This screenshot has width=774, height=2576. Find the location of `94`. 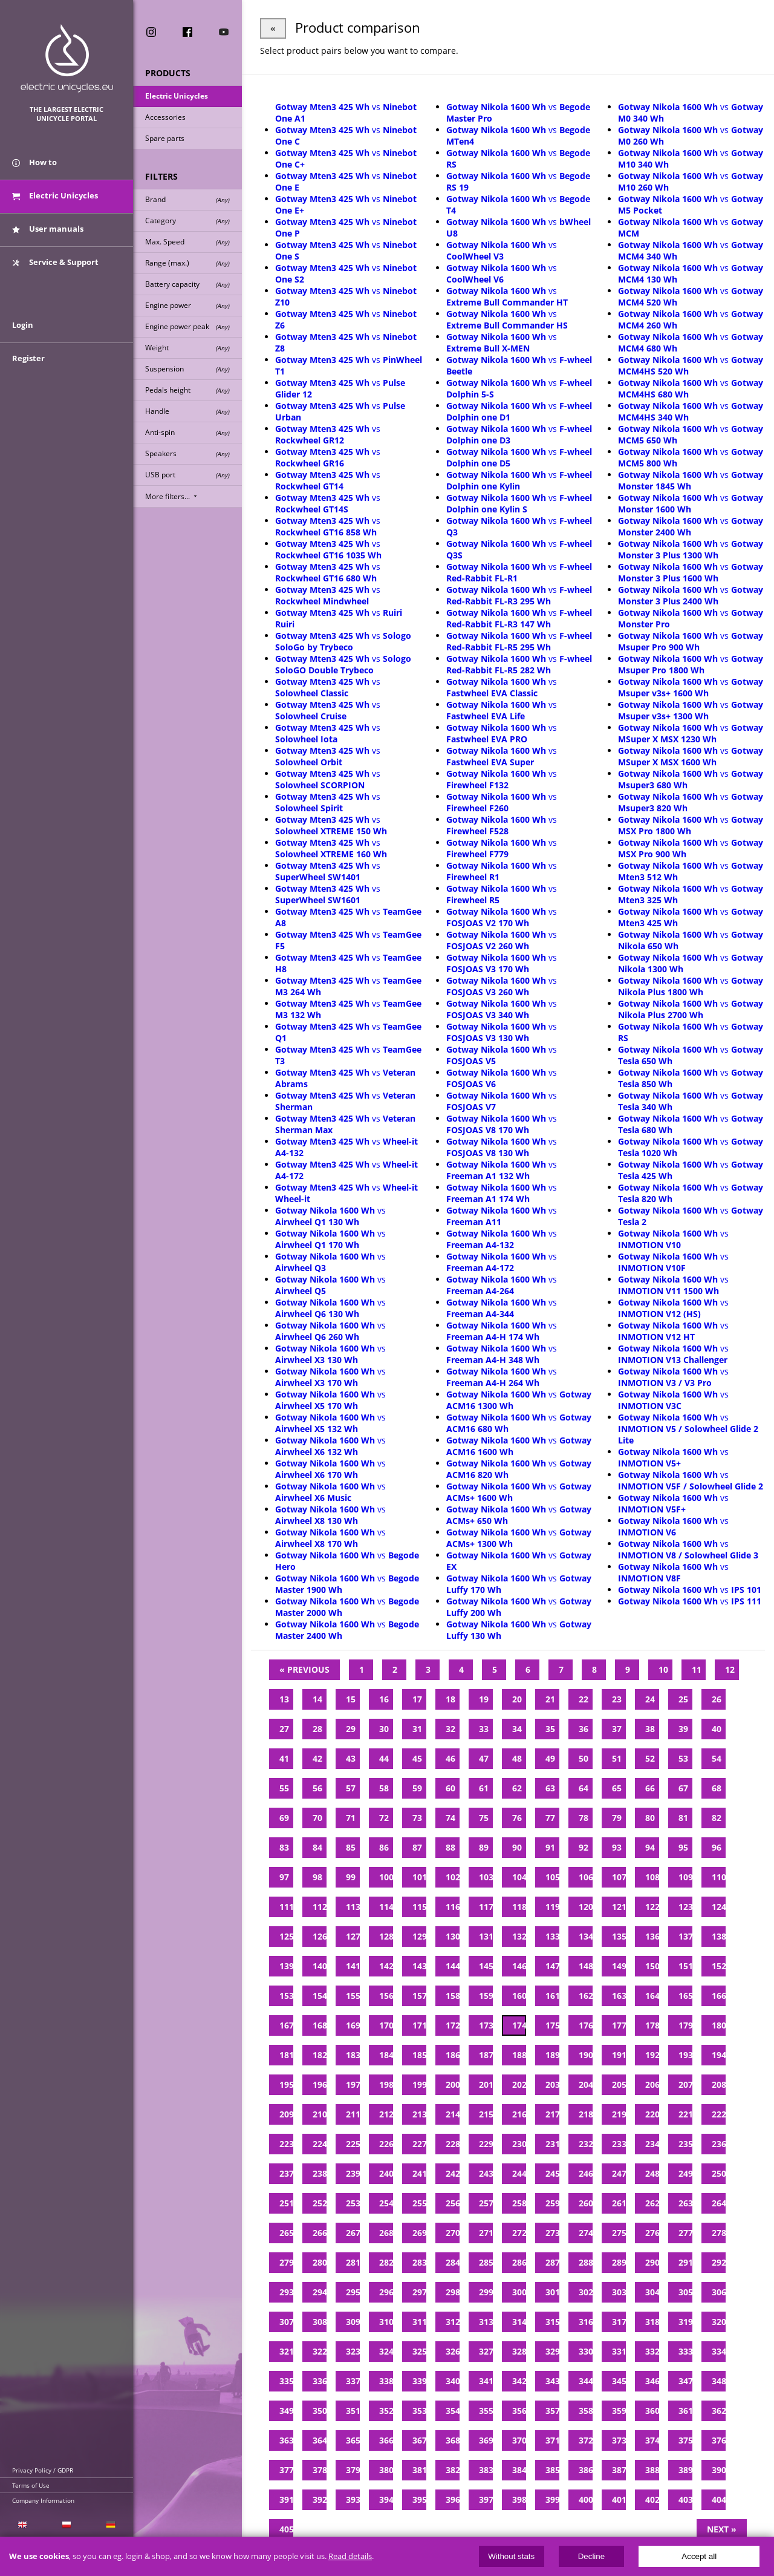

94 is located at coordinates (650, 1847).